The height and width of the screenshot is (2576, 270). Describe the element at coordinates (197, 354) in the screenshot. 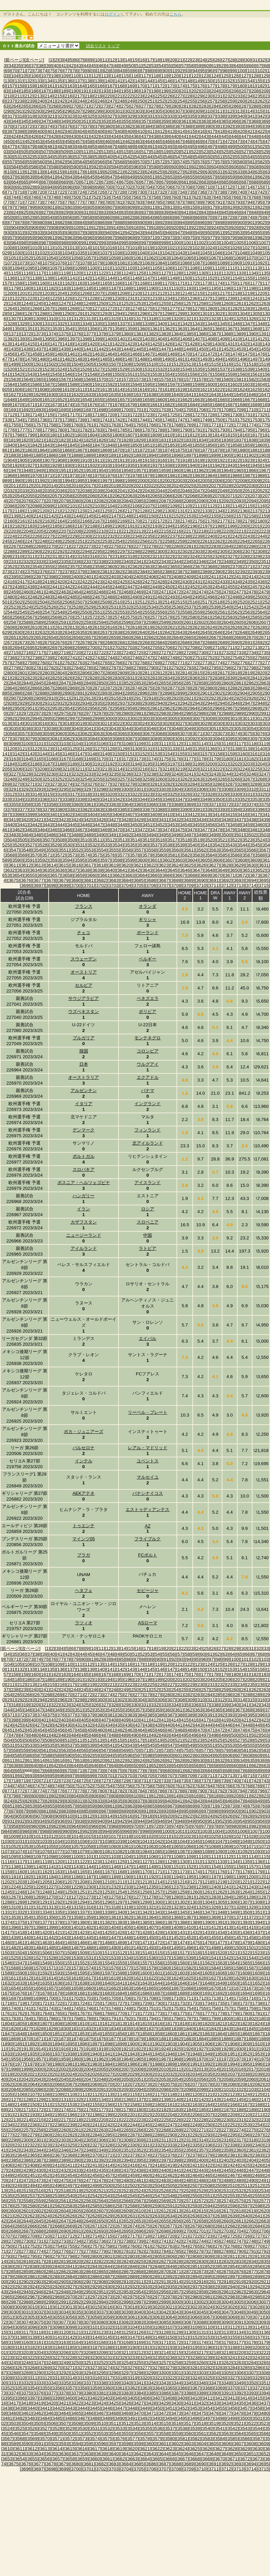

I see `[1471]` at that location.